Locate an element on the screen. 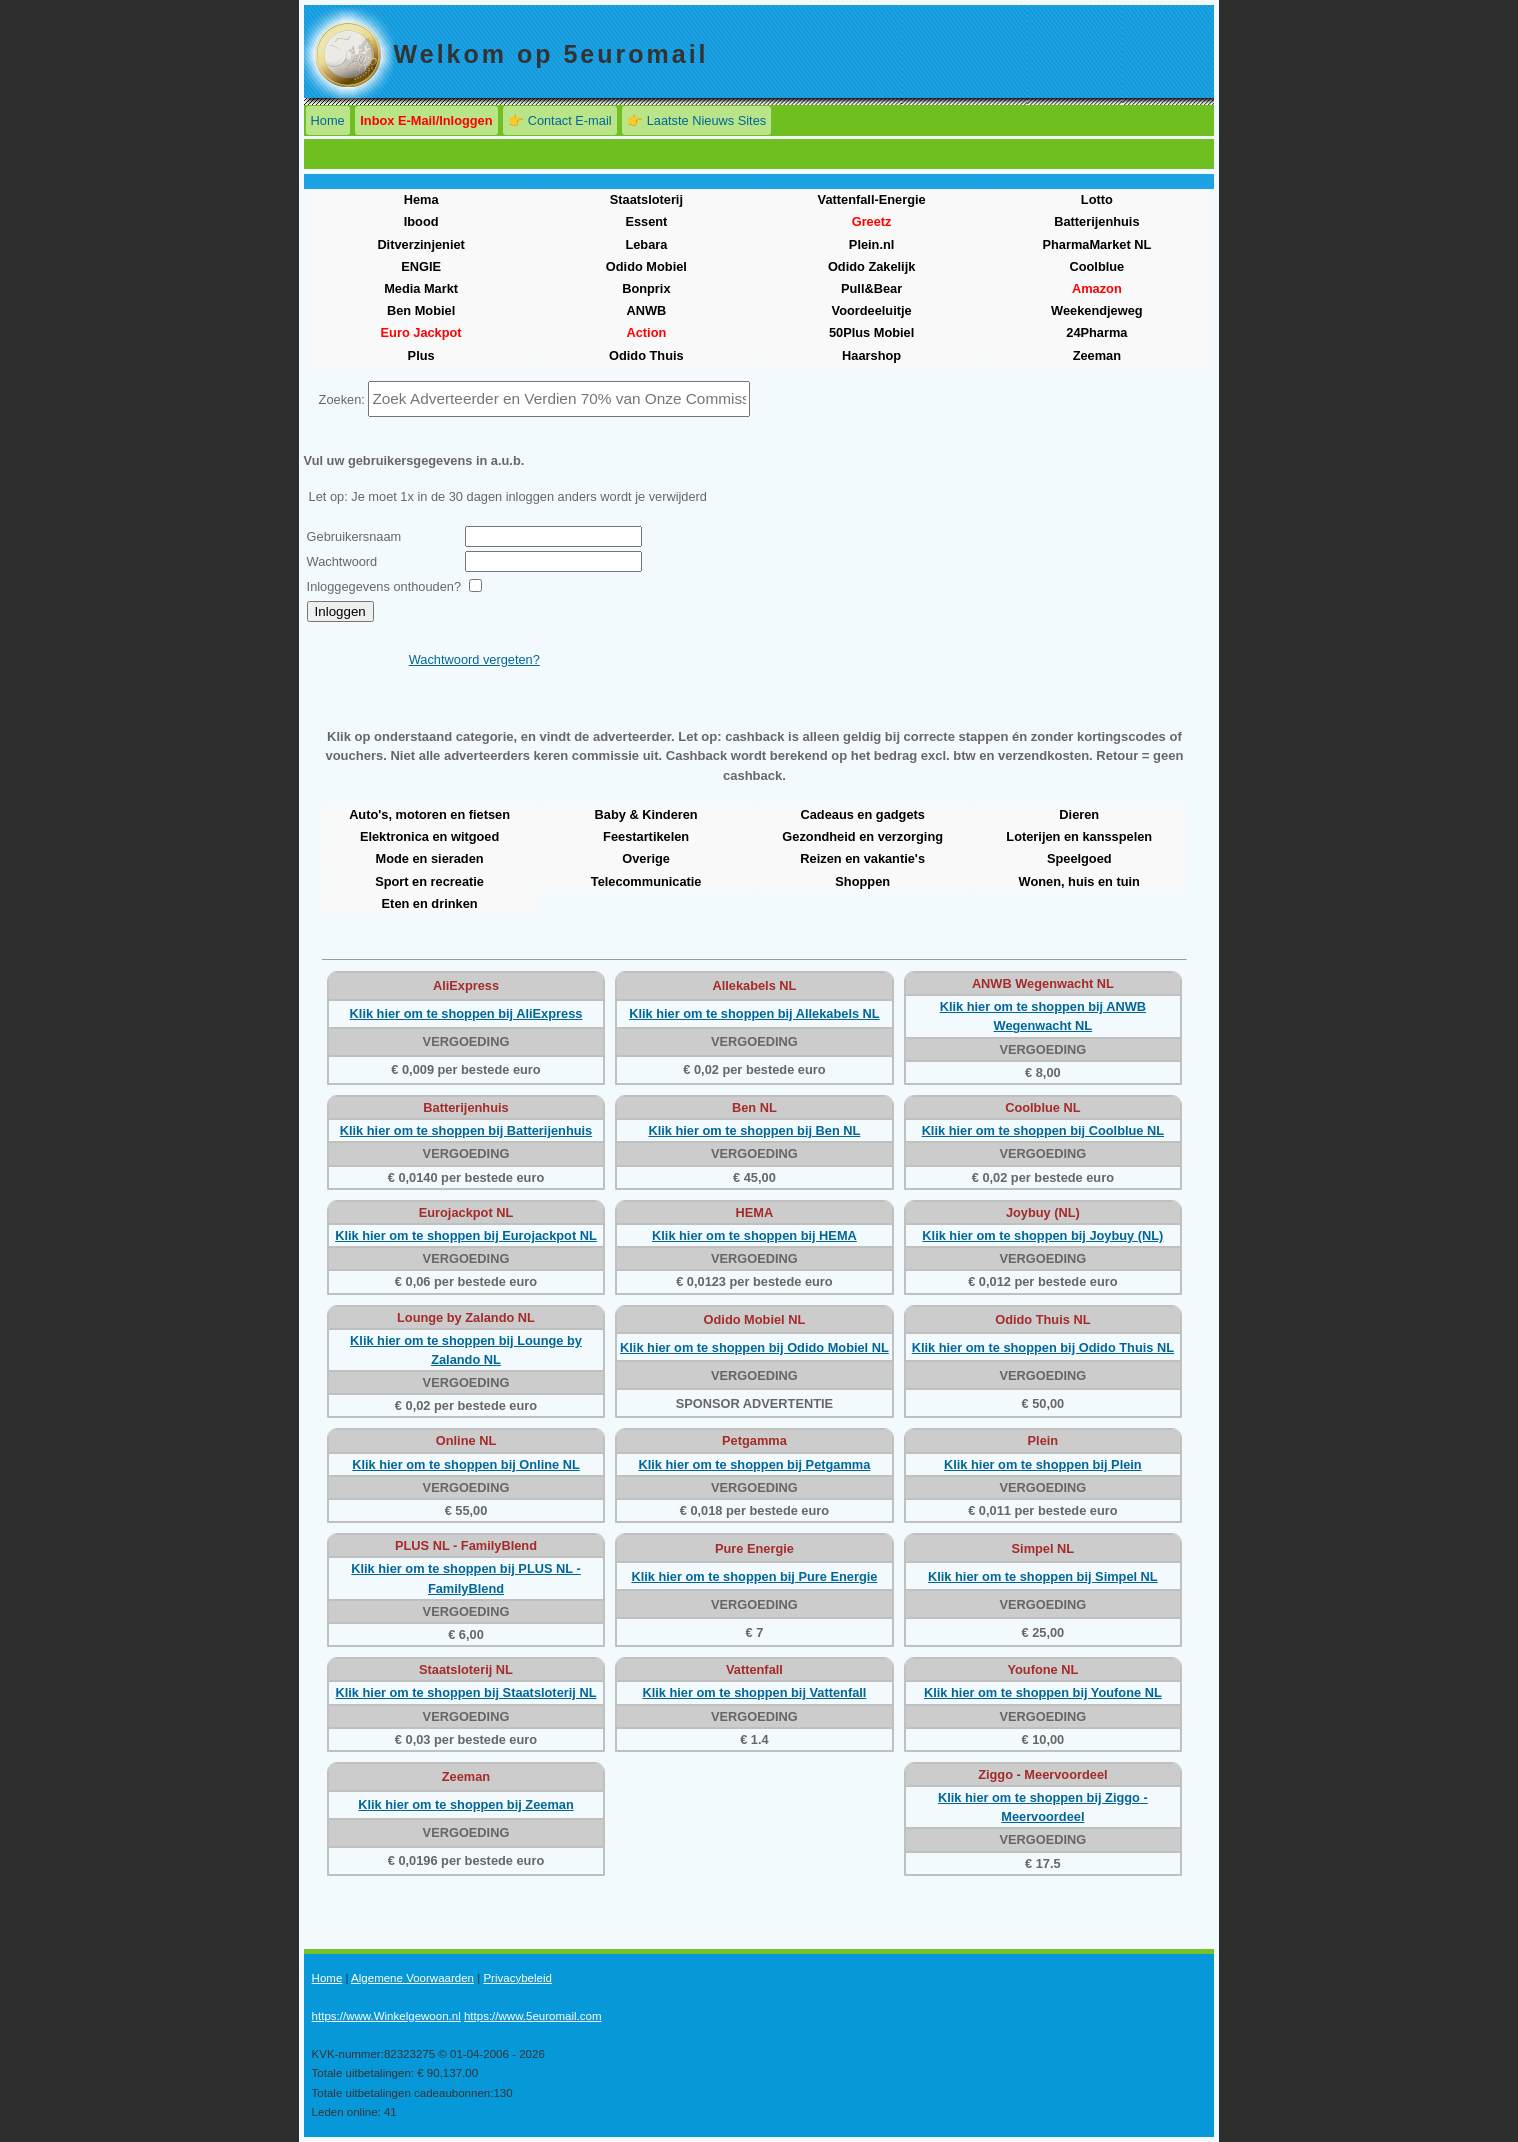 Image resolution: width=1518 pixels, height=2142 pixels. Algemene Voorwaarden is located at coordinates (412, 1978).